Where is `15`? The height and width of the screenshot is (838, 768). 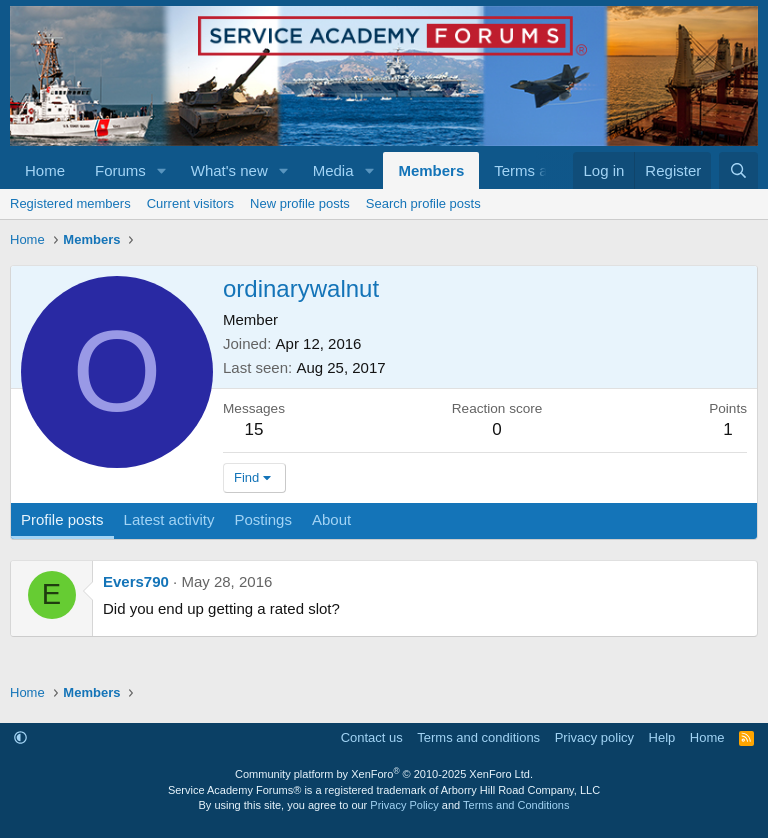 15 is located at coordinates (254, 429).